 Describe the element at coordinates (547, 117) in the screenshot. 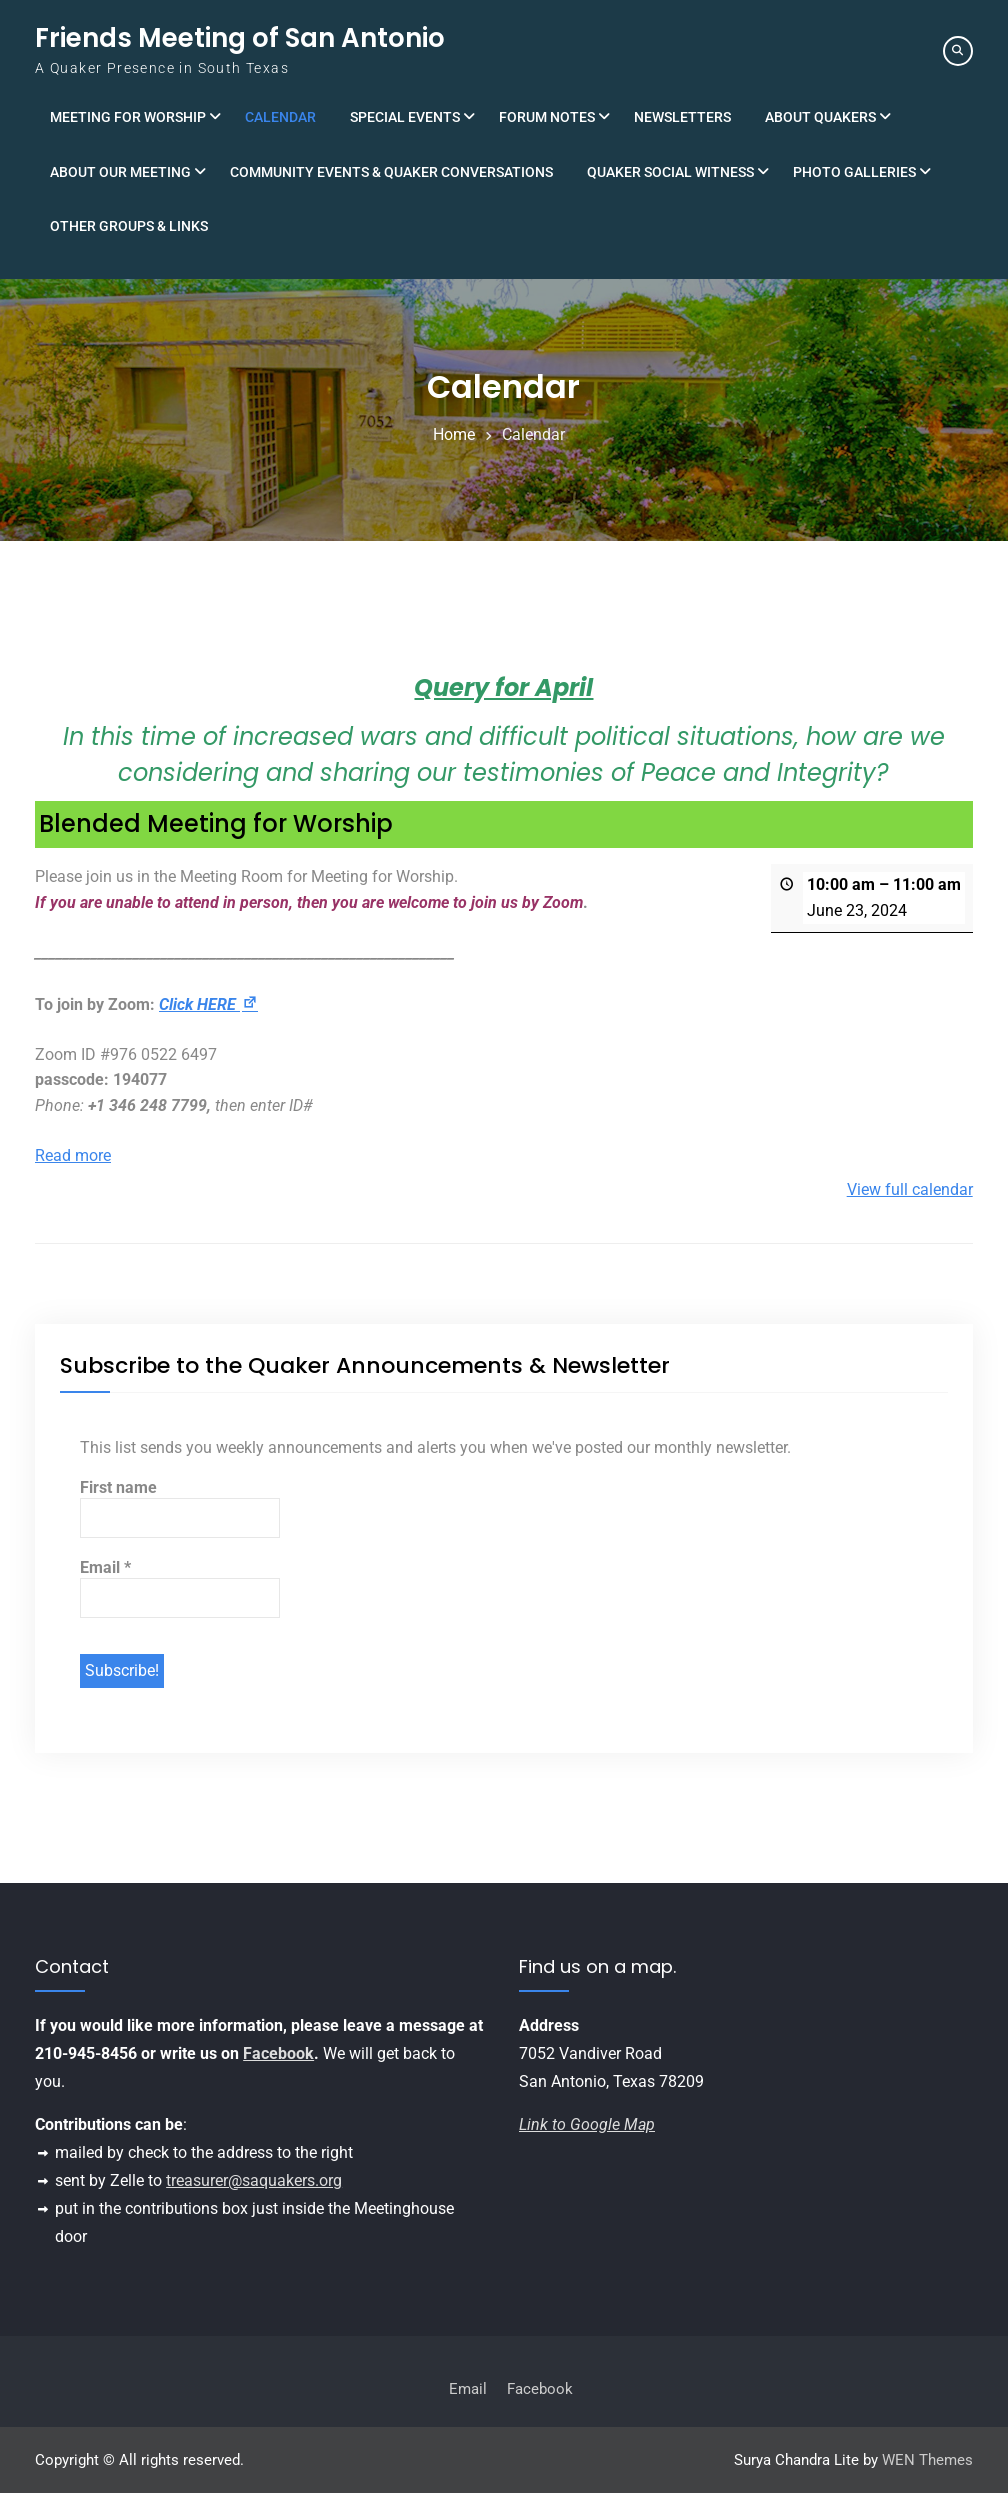

I see `Forum Notes` at that location.